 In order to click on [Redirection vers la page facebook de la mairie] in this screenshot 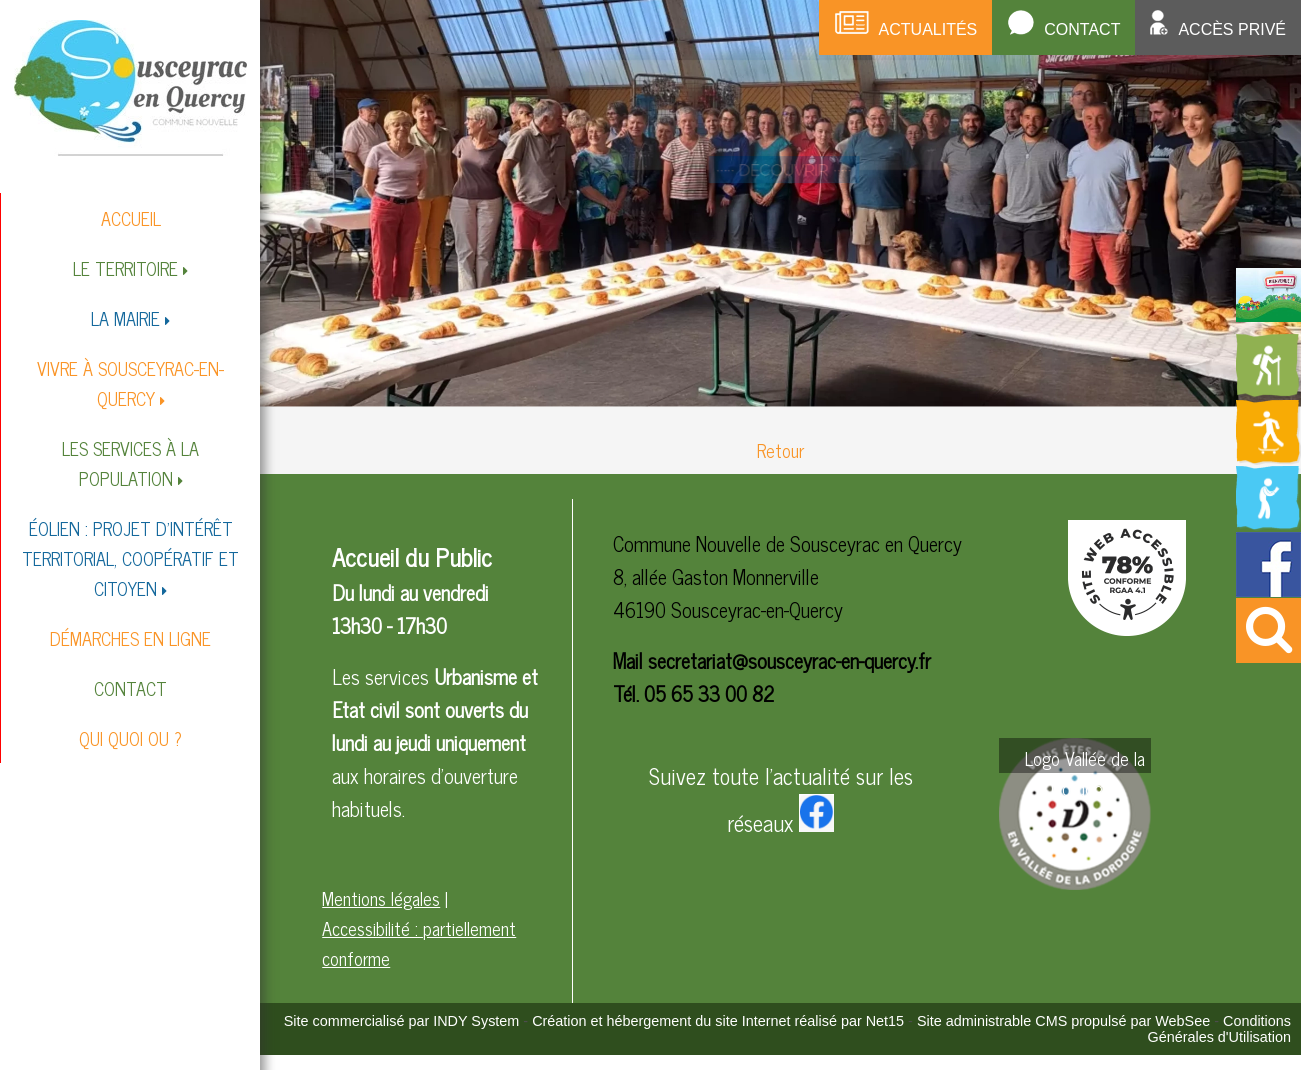, I will do `click(1268, 589)`.